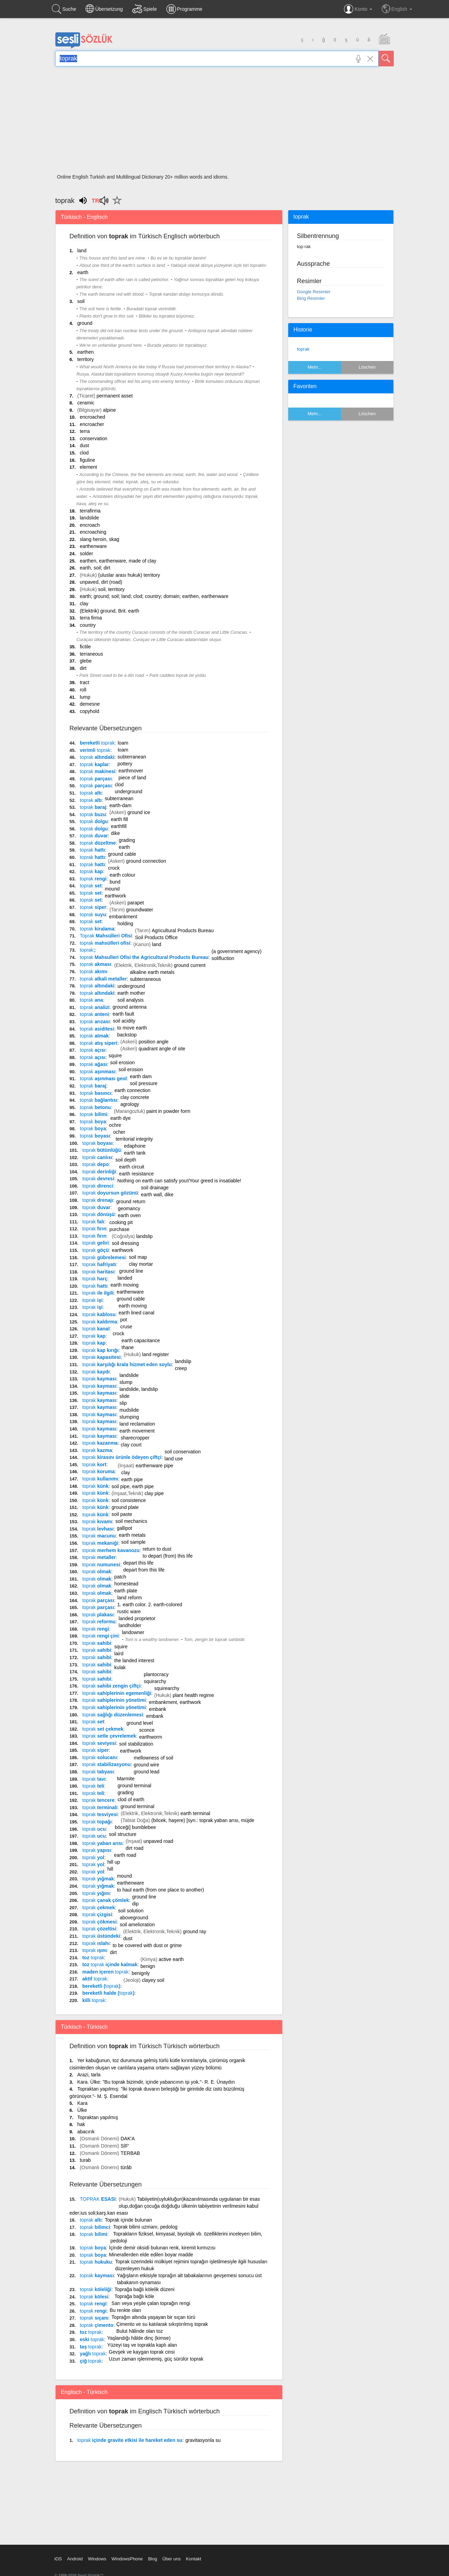  I want to click on encroacher, so click(92, 424).